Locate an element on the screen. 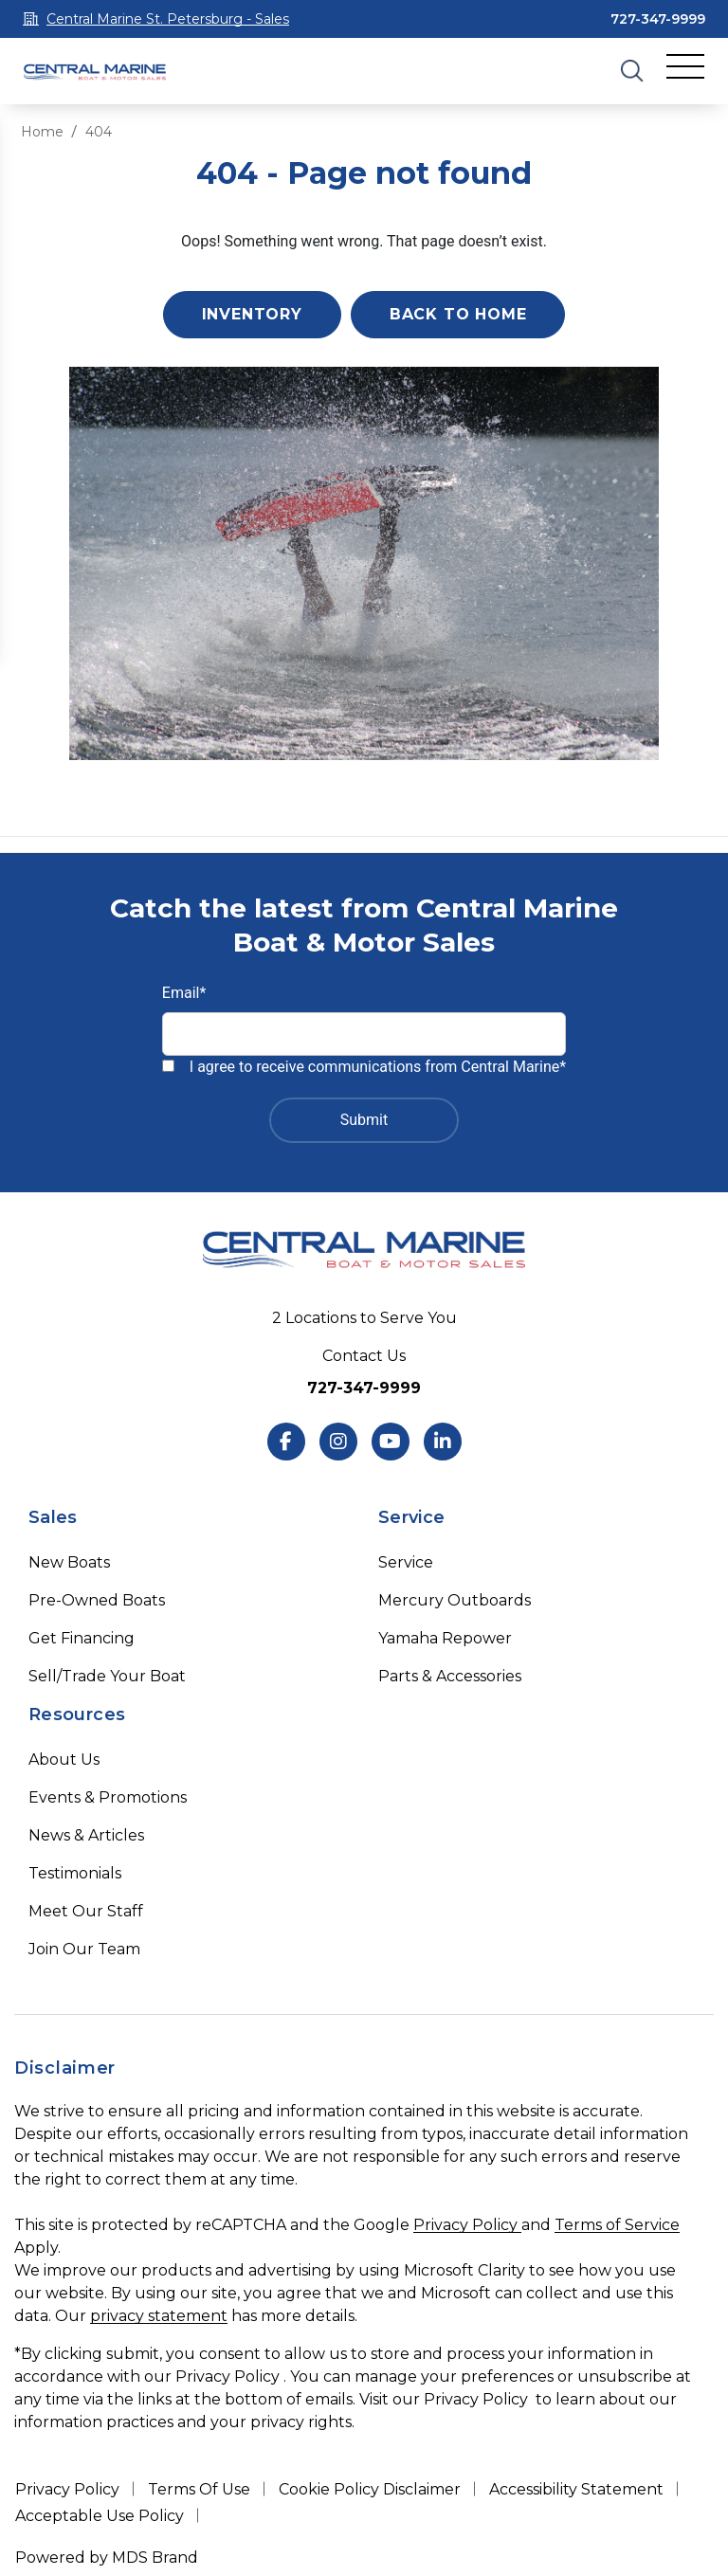  Mercury Outboards is located at coordinates (454, 1600).